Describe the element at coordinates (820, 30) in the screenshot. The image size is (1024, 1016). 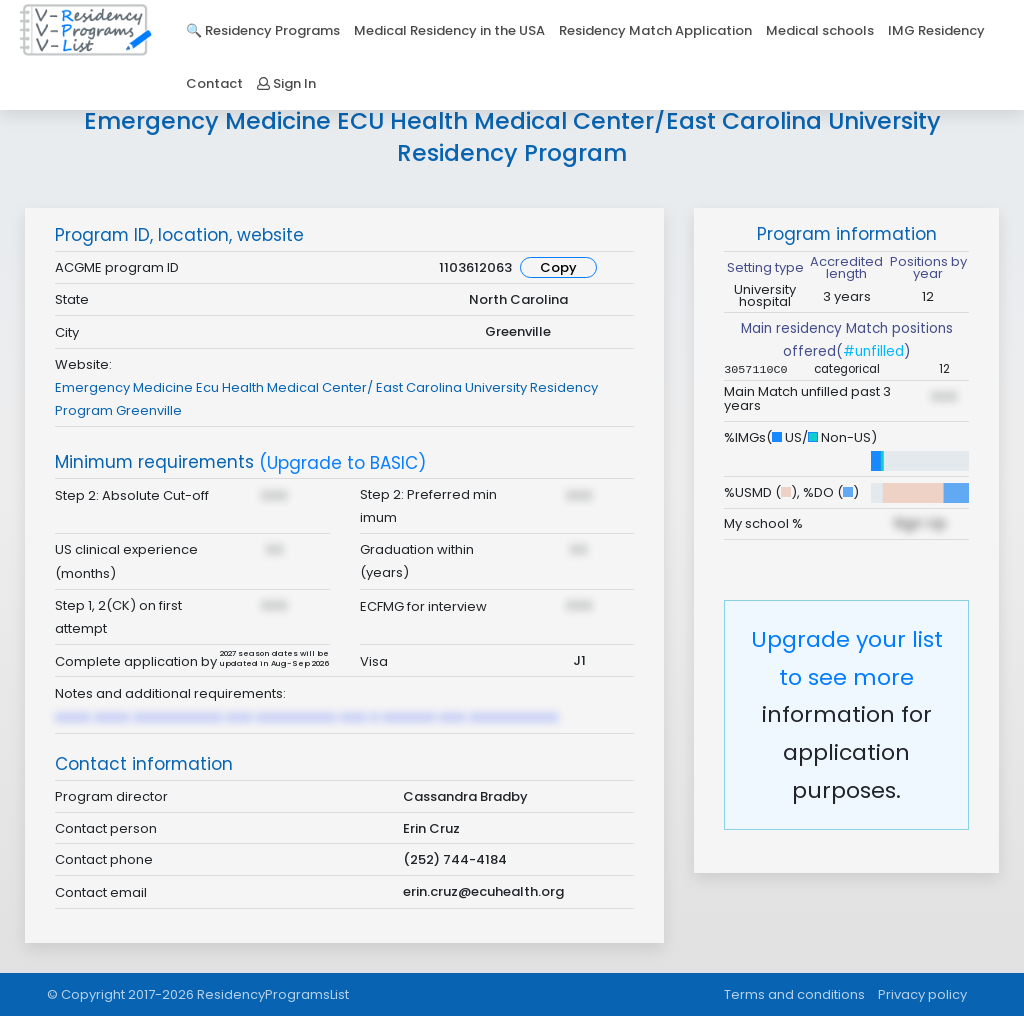
I see `Medical schools` at that location.